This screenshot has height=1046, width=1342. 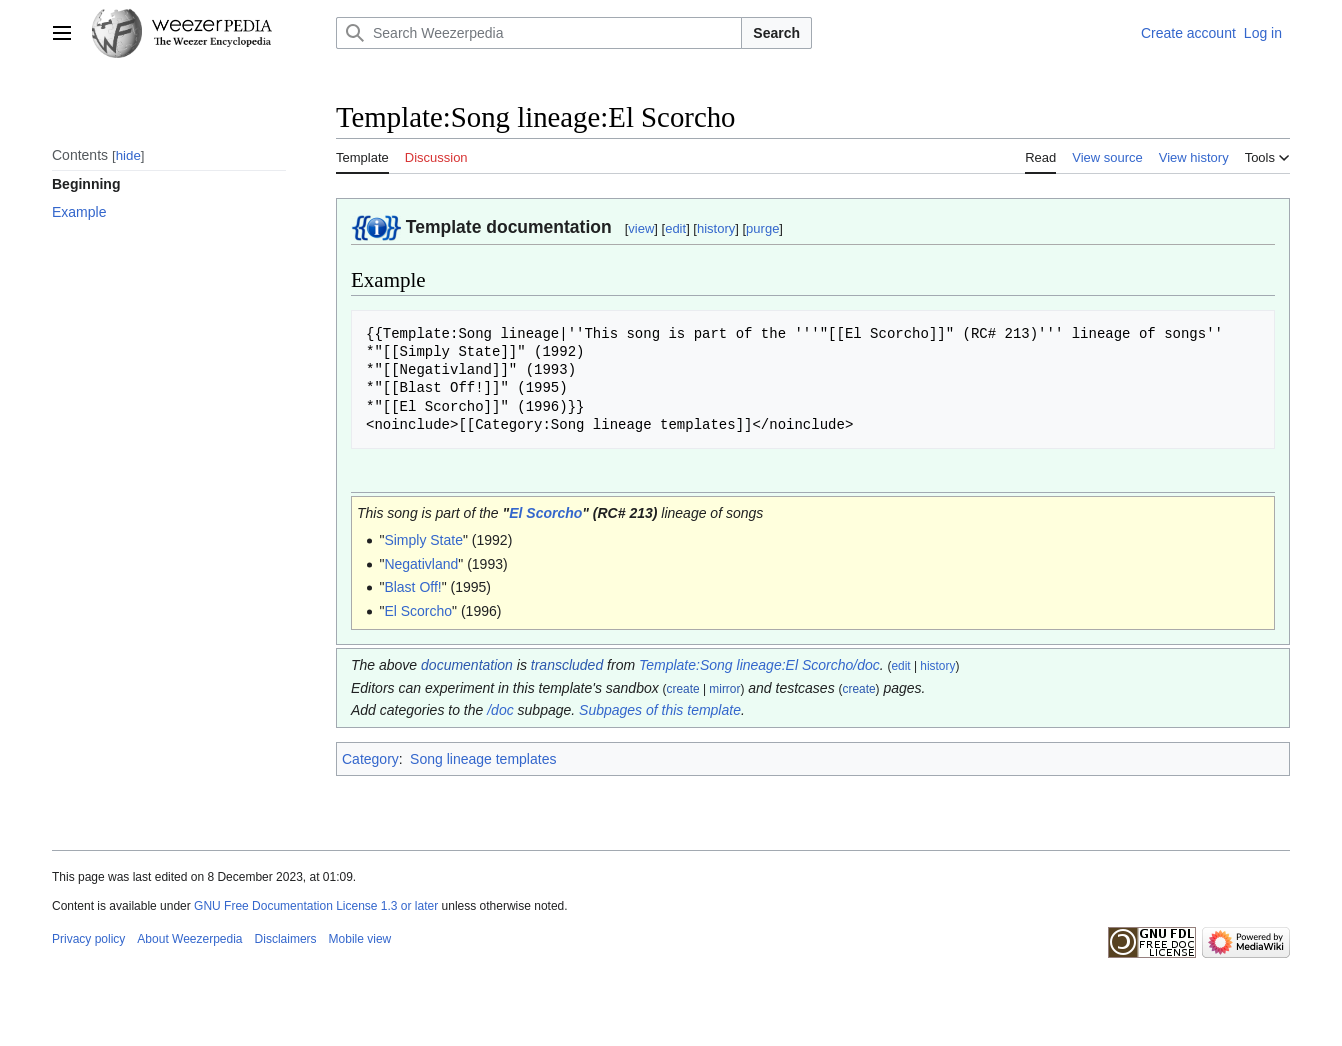 I want to click on El Scorcho, so click(x=545, y=513).